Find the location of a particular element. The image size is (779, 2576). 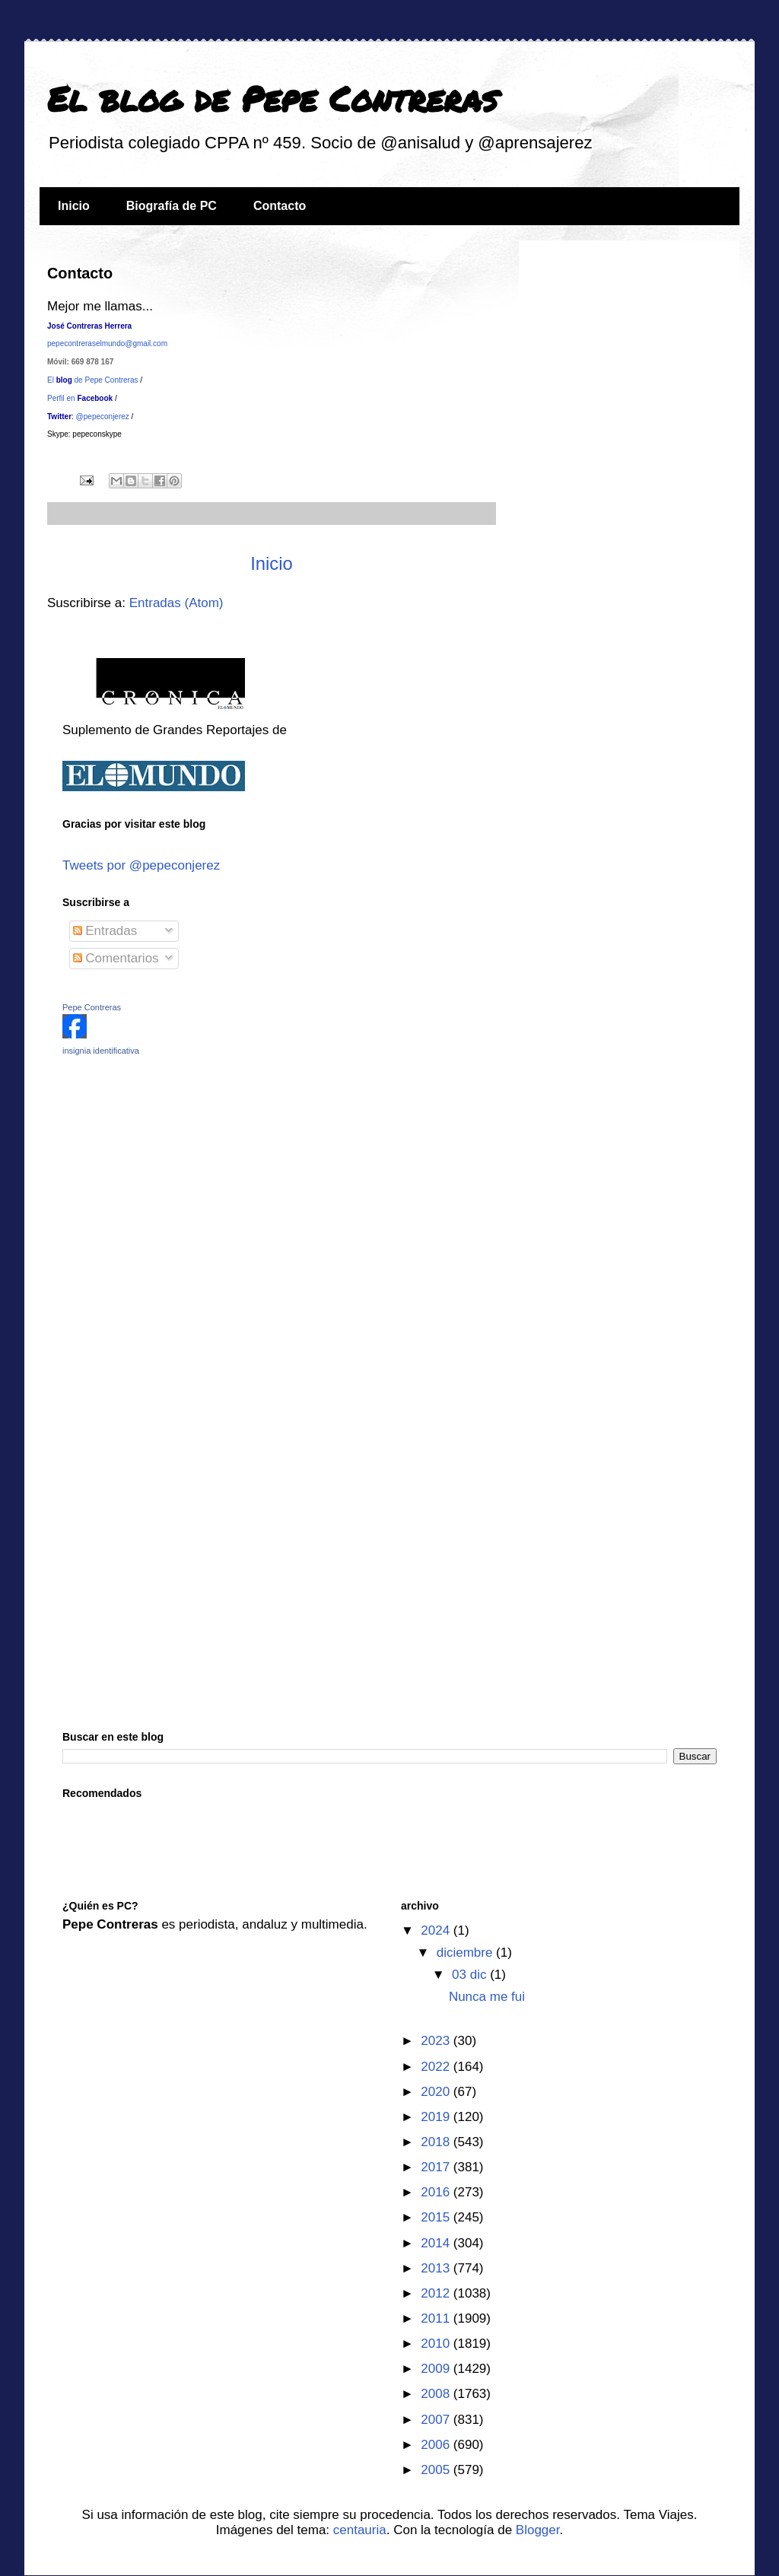

Entradas (Atom) is located at coordinates (176, 603).